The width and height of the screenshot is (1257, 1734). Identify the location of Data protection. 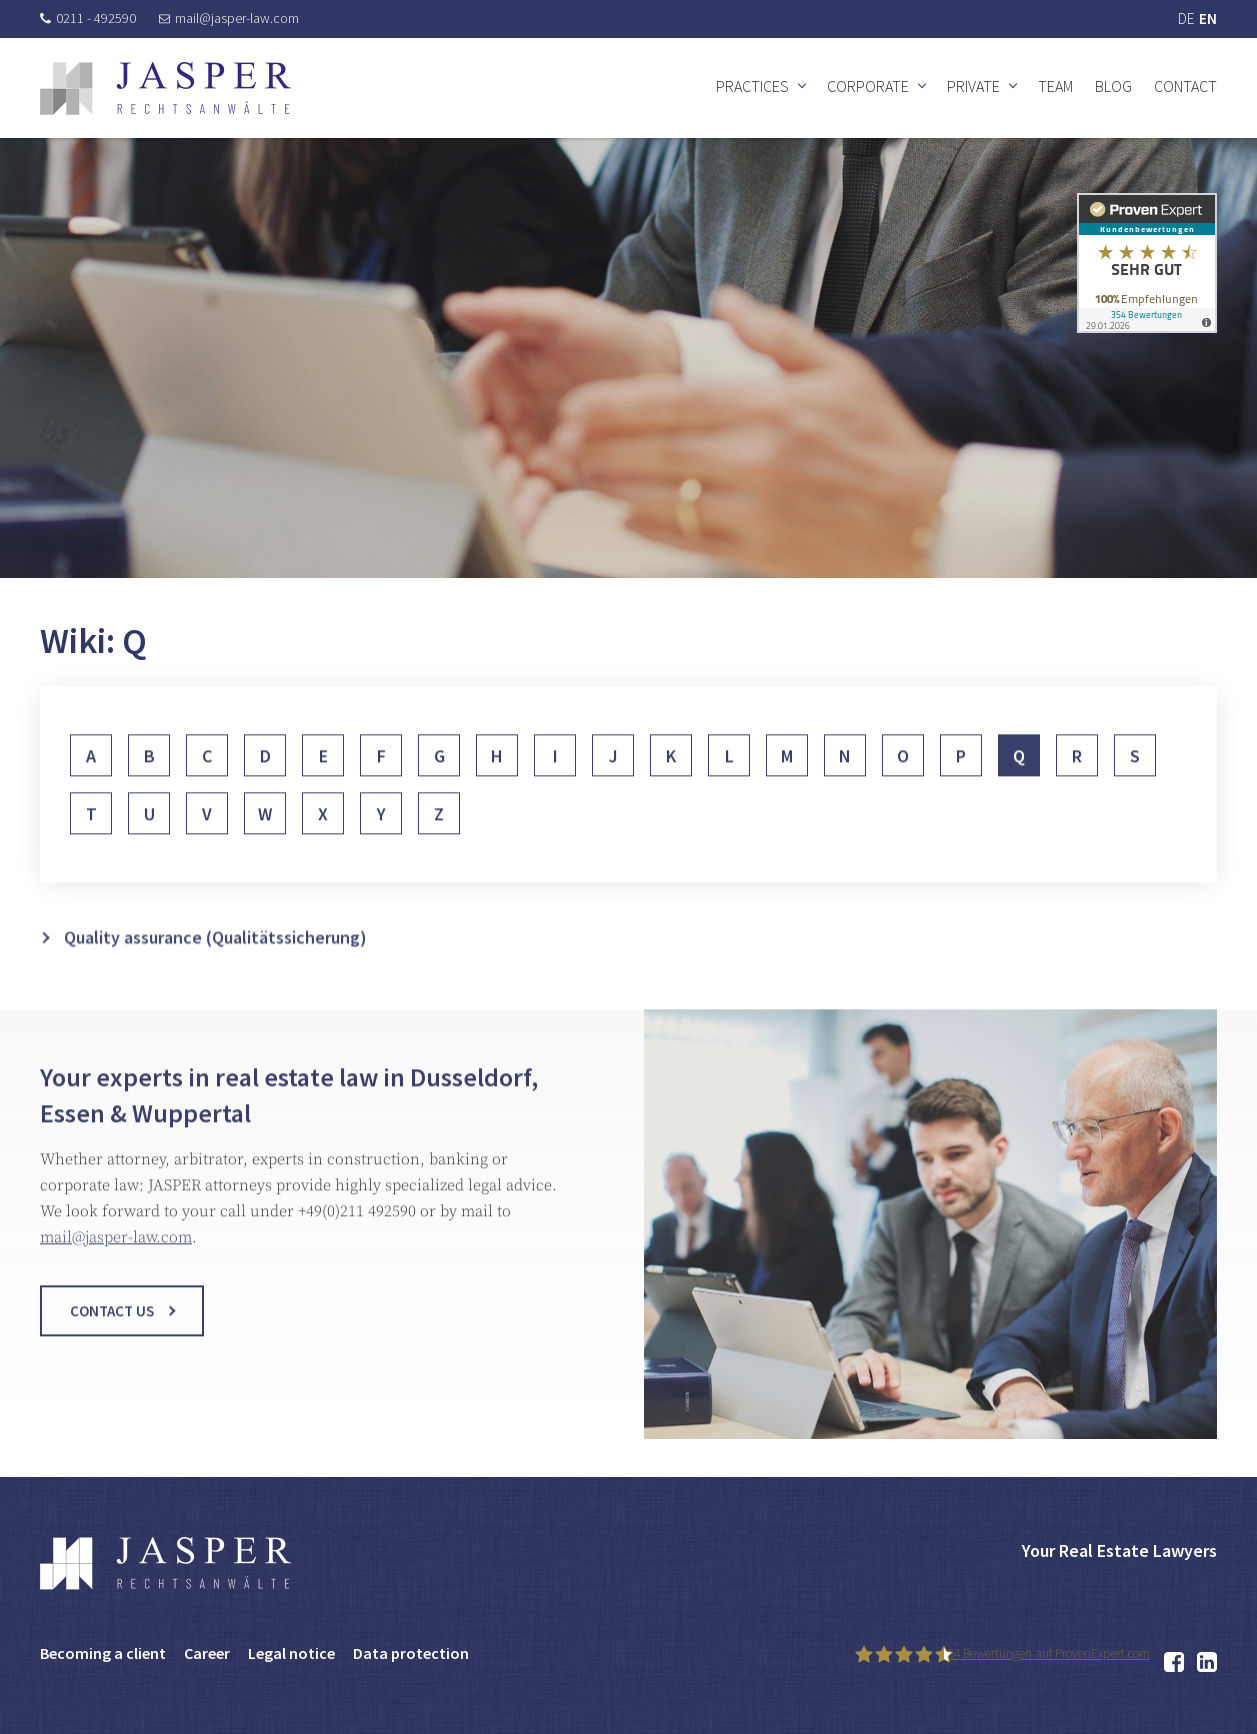
(411, 1653).